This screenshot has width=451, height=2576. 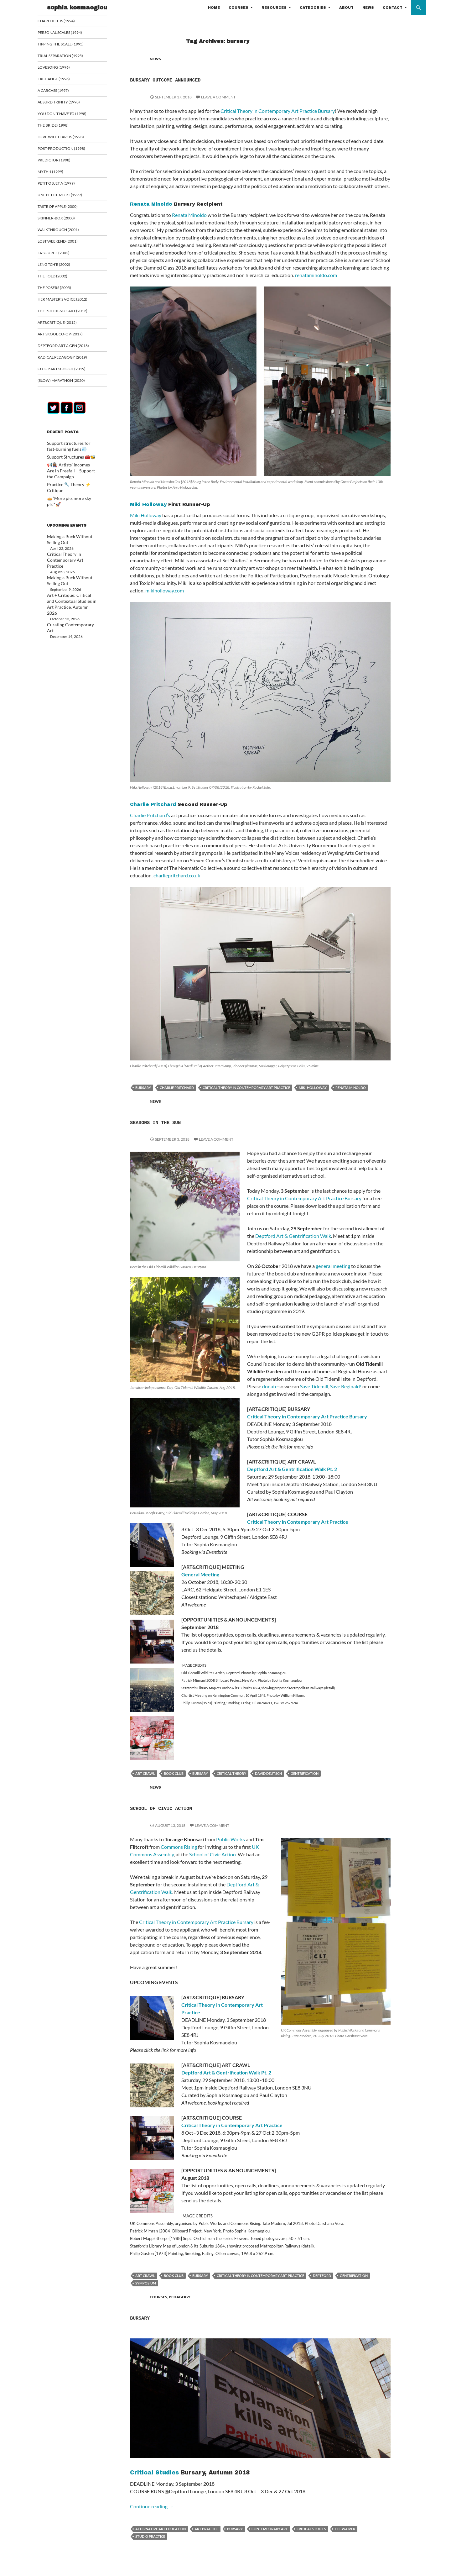 I want to click on Art + Critique: Critical and Contextual Studies in Art Practice, Autumn 2026, so click(x=68, y=583).